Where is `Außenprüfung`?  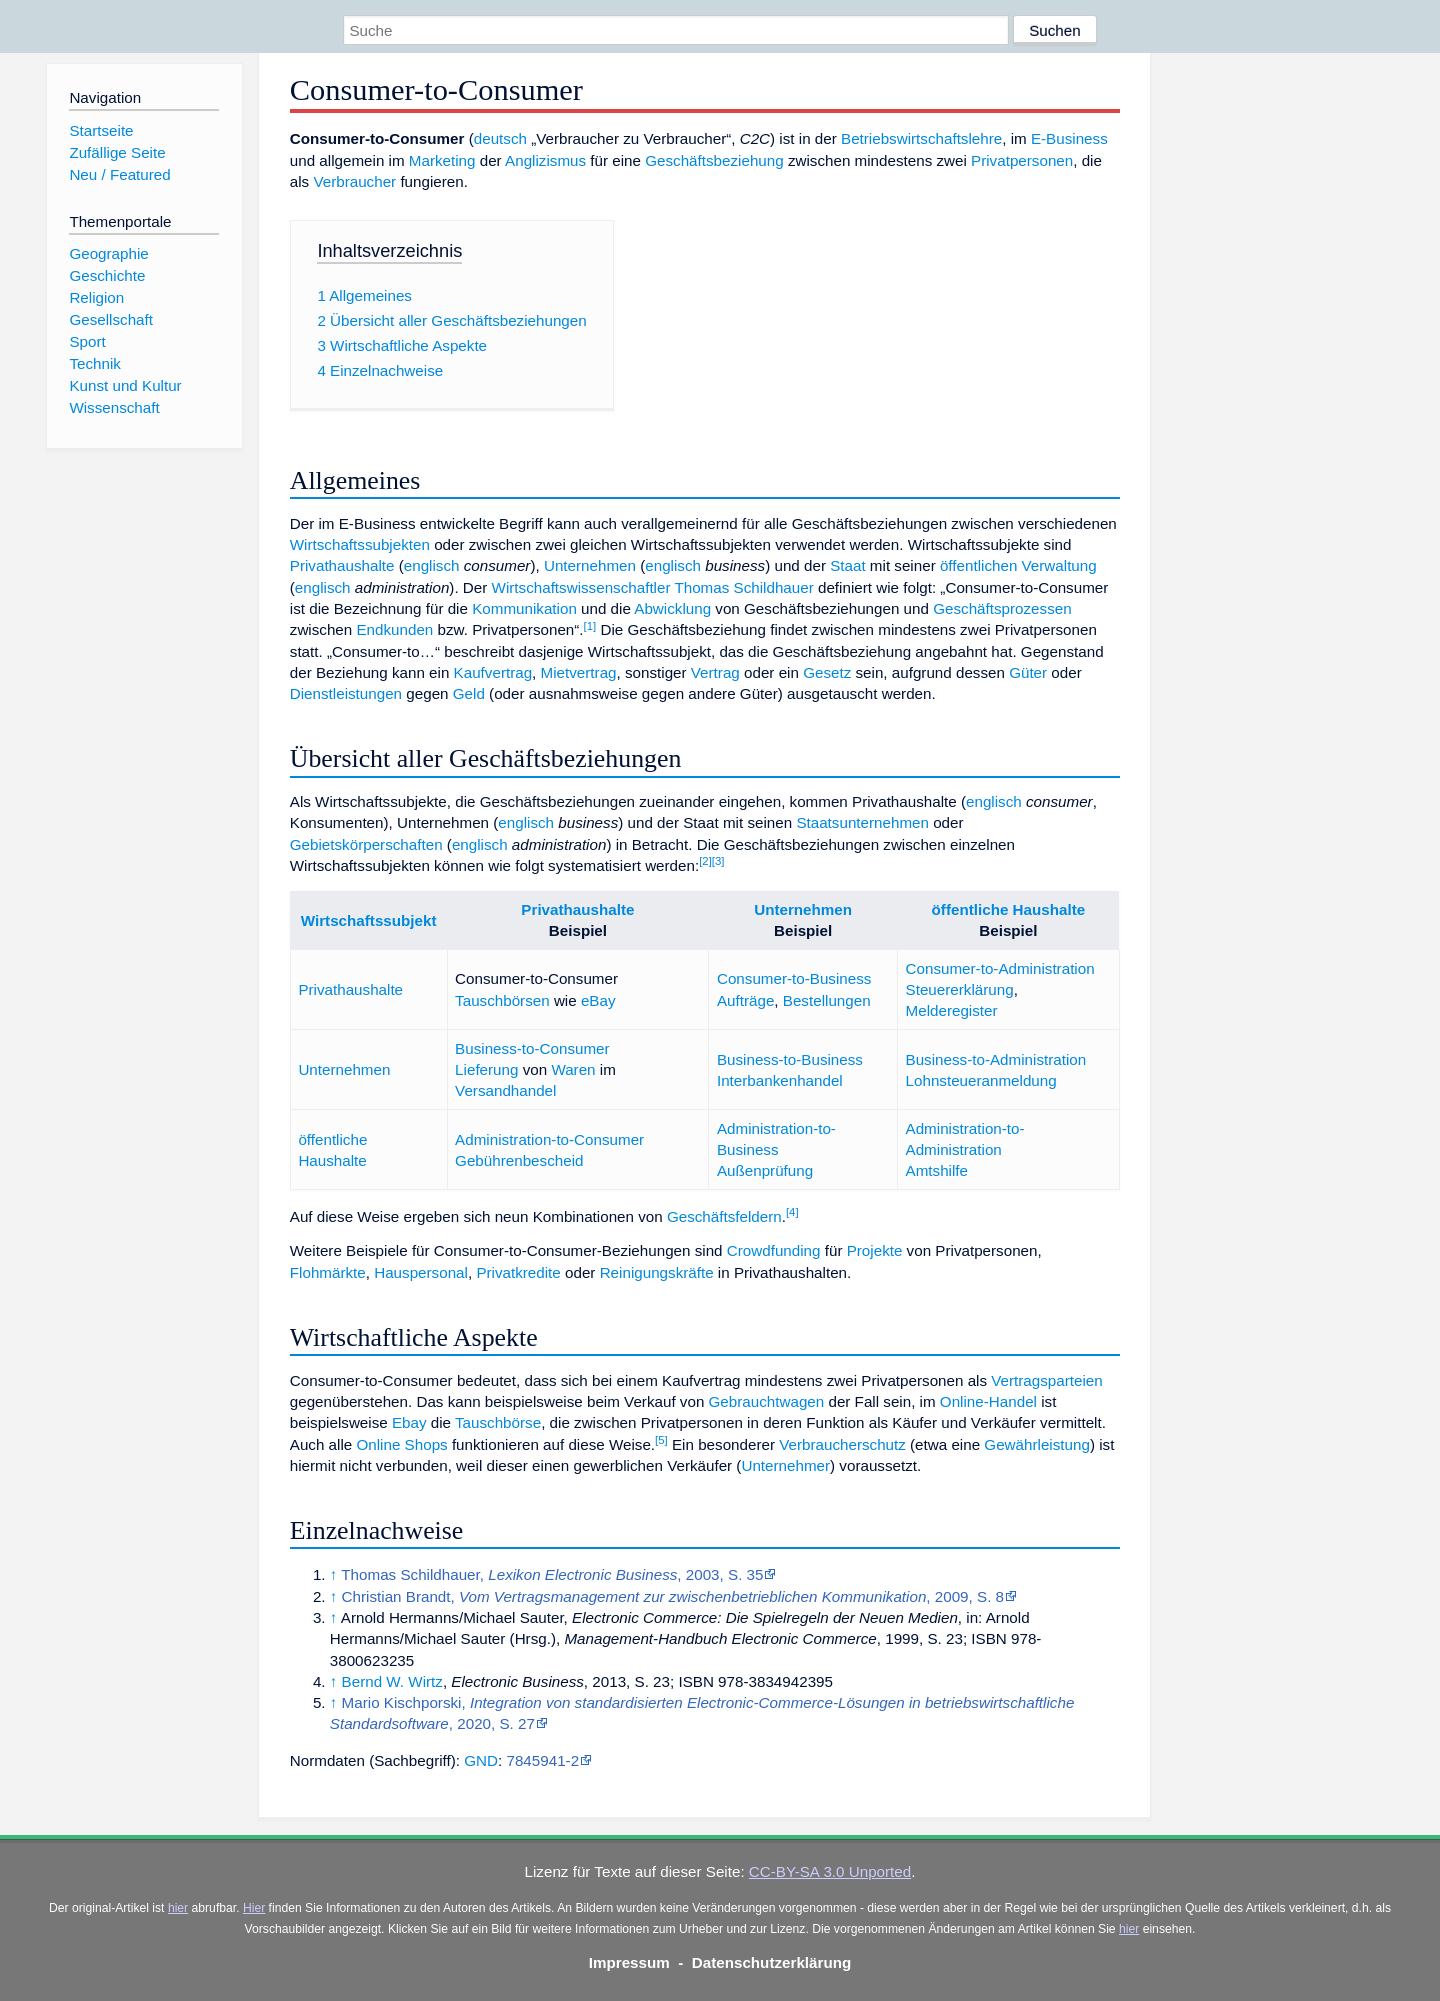
Außenprüfung is located at coordinates (765, 1170).